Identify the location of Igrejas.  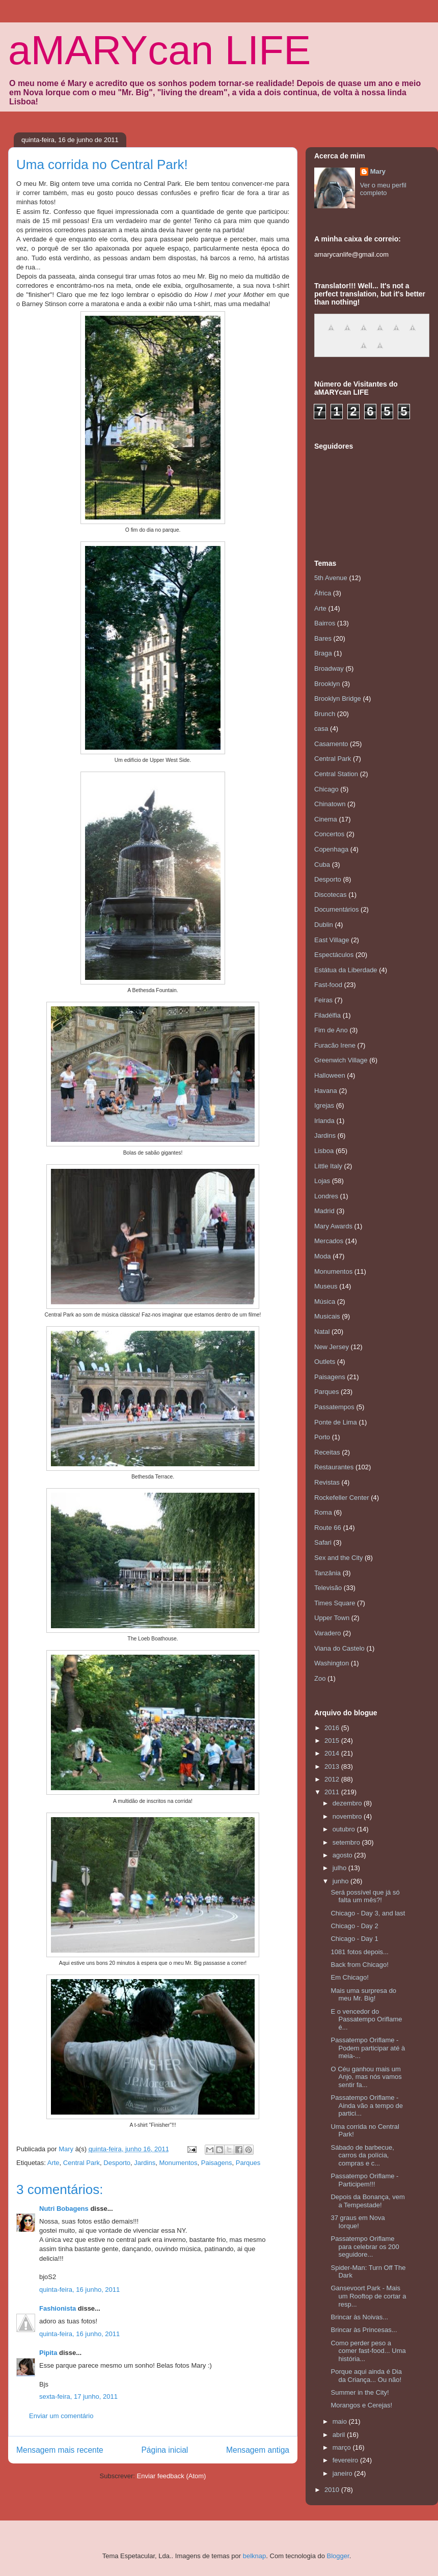
(324, 1105).